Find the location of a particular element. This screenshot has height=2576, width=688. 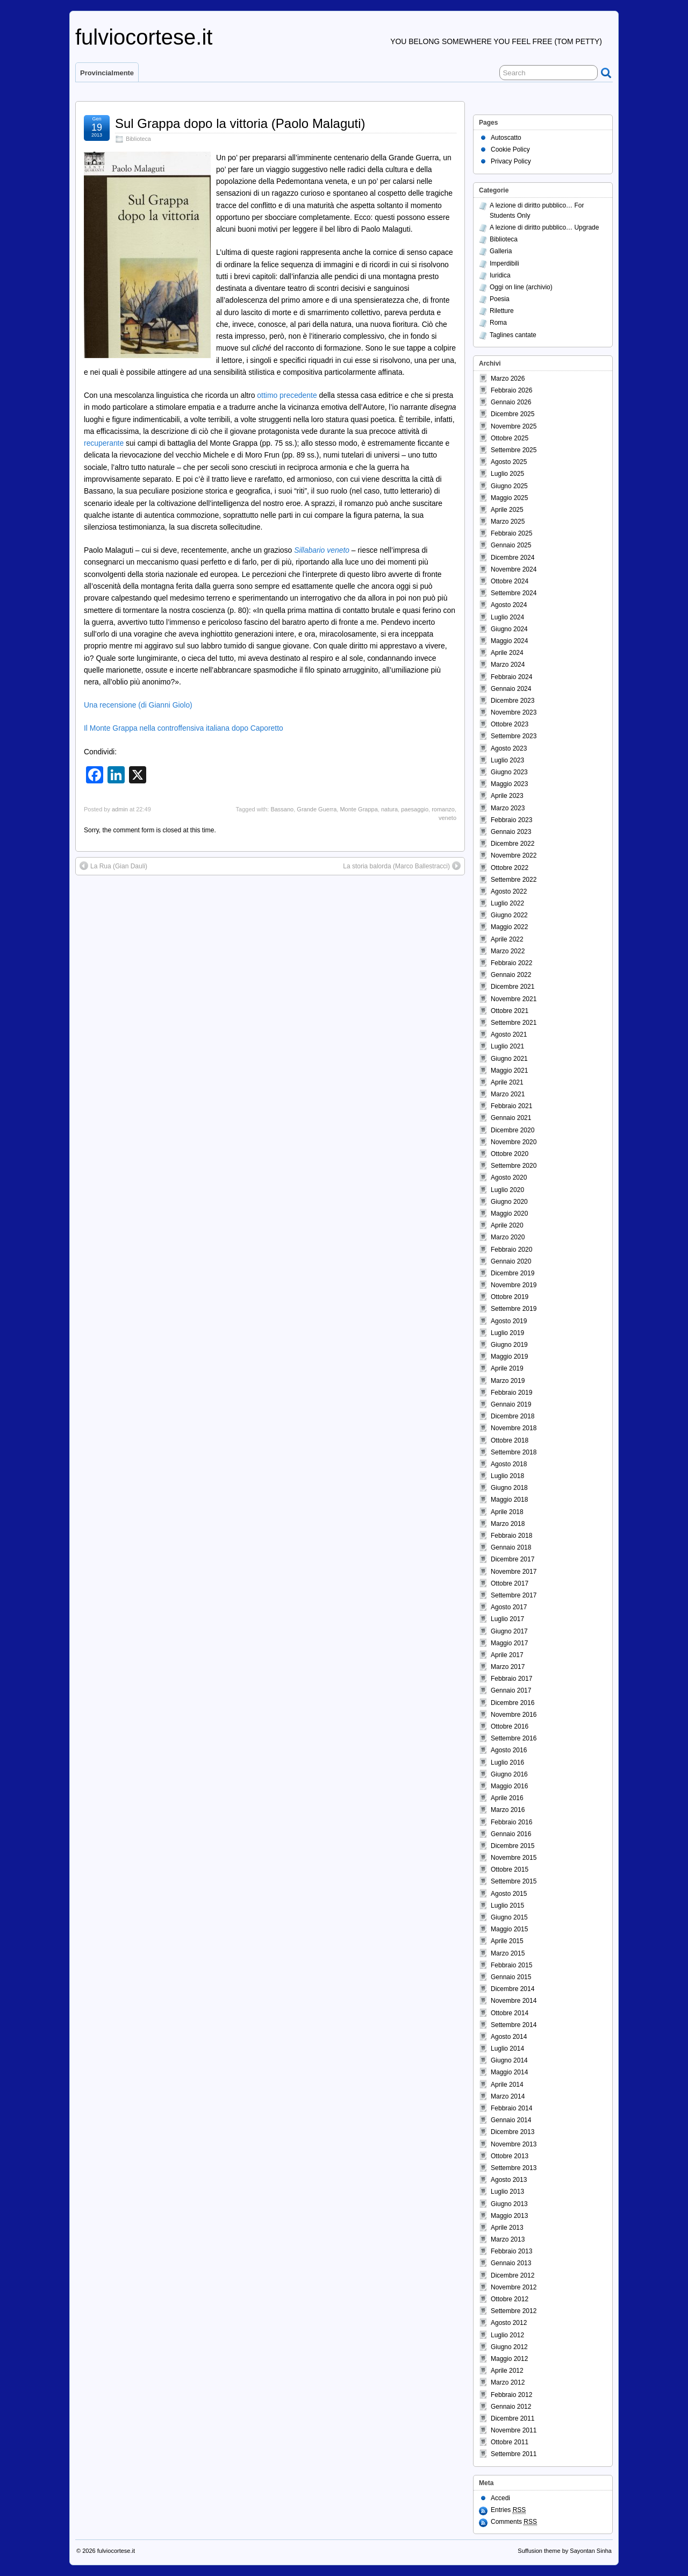

Entries is located at coordinates (508, 2510).